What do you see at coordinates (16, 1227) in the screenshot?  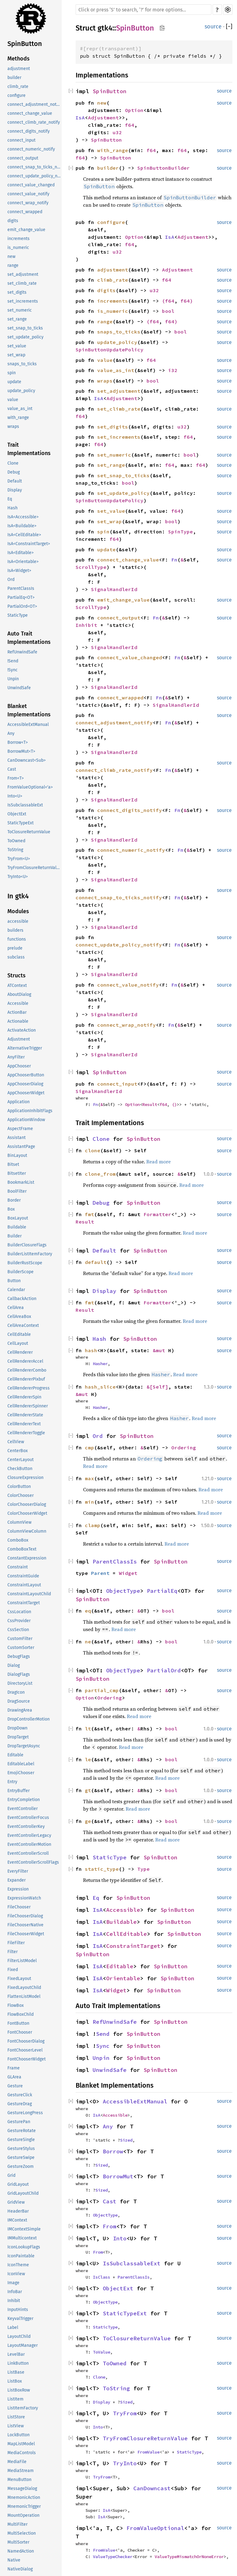 I see `Buildable` at bounding box center [16, 1227].